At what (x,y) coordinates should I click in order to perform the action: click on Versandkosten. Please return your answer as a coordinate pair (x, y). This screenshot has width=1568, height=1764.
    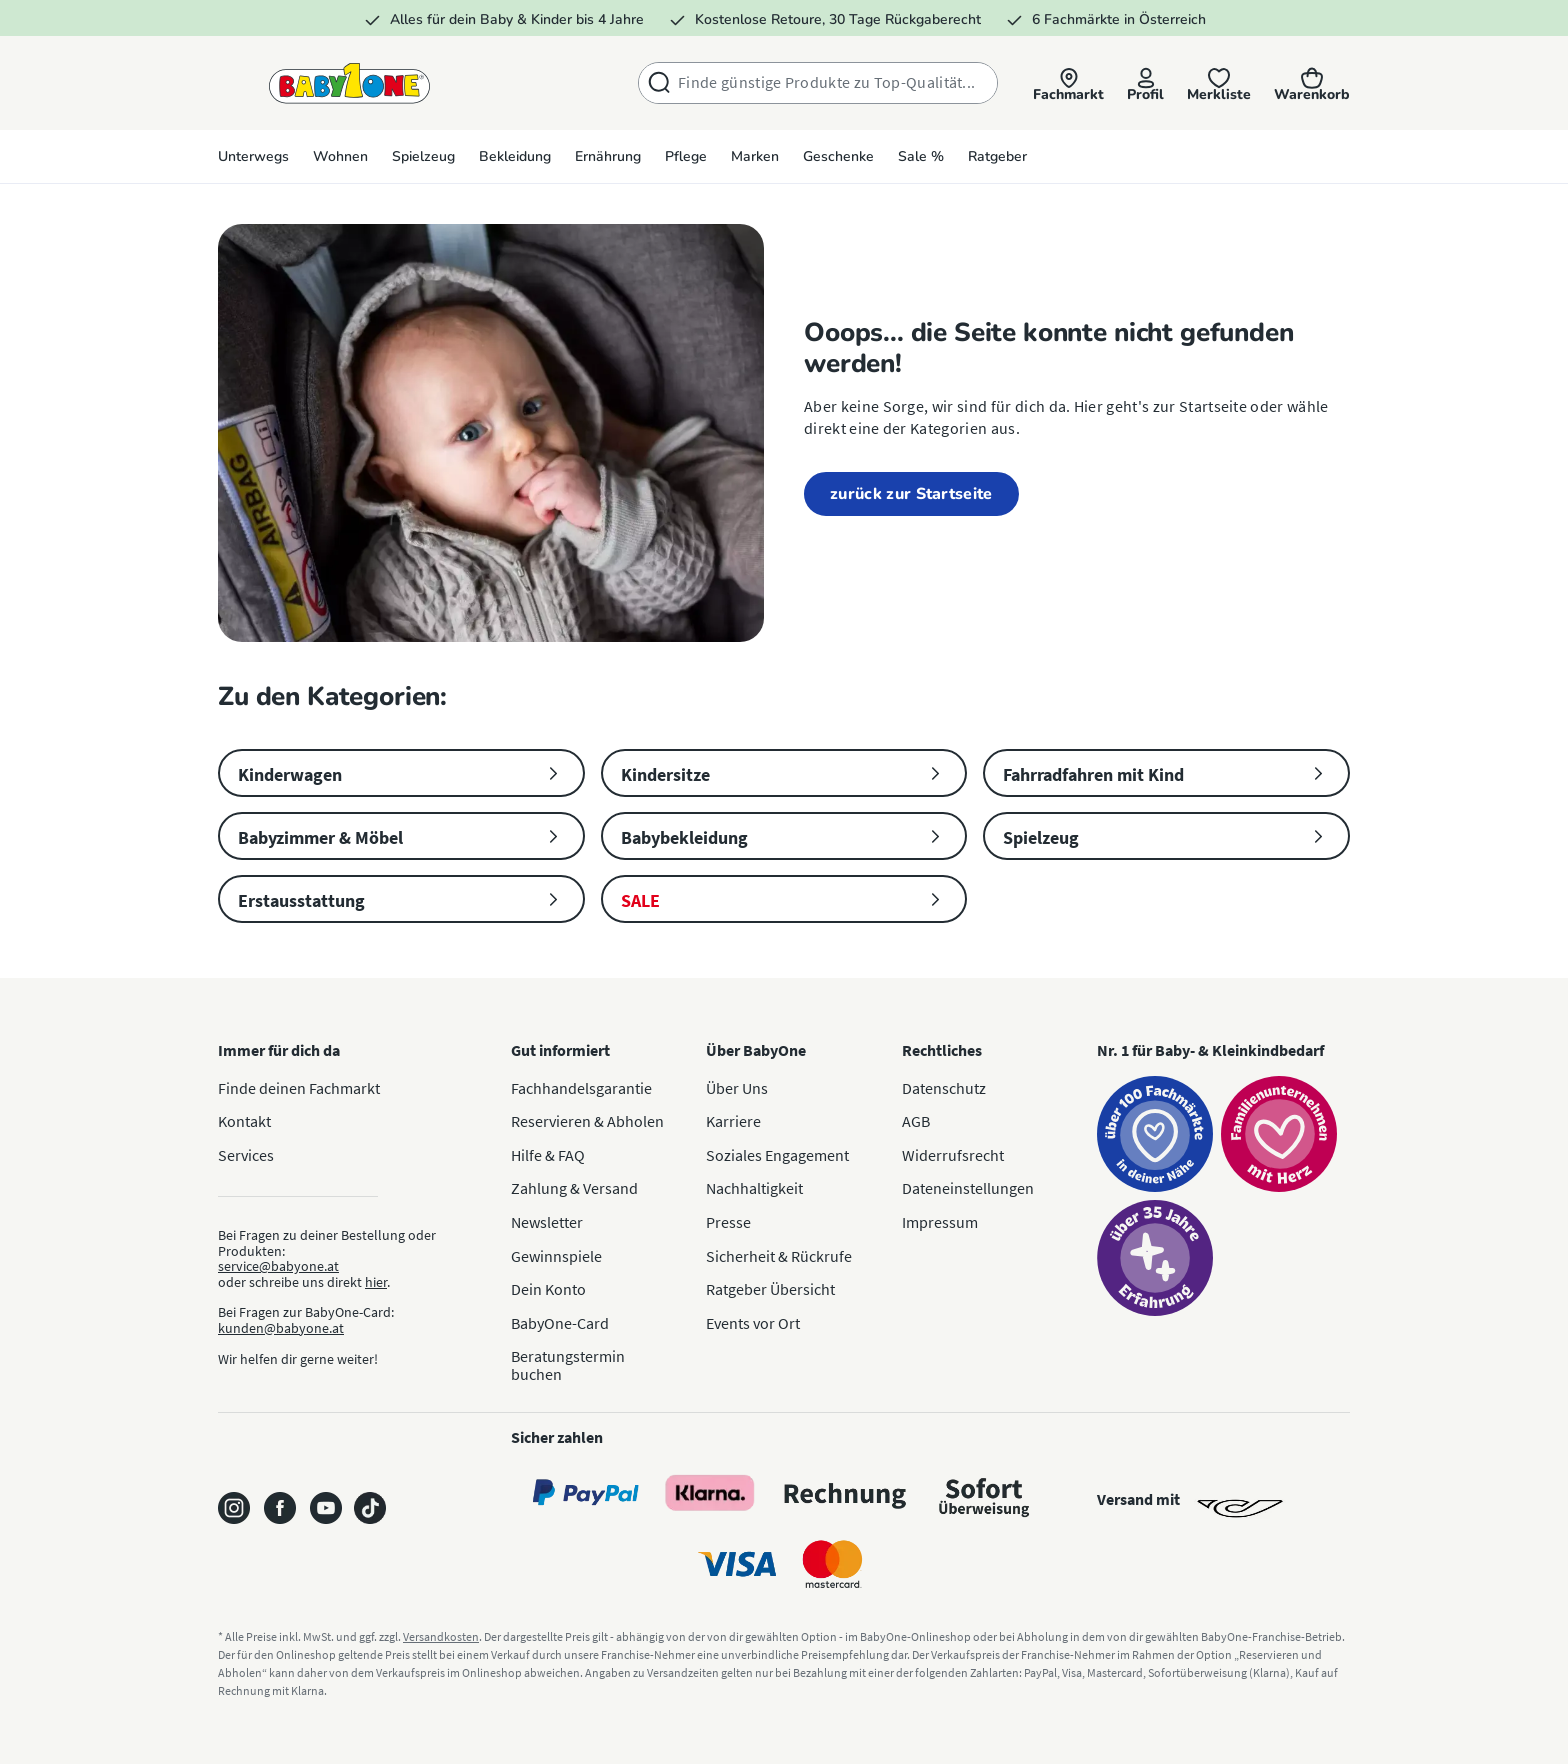
    Looking at the image, I should click on (441, 1636).